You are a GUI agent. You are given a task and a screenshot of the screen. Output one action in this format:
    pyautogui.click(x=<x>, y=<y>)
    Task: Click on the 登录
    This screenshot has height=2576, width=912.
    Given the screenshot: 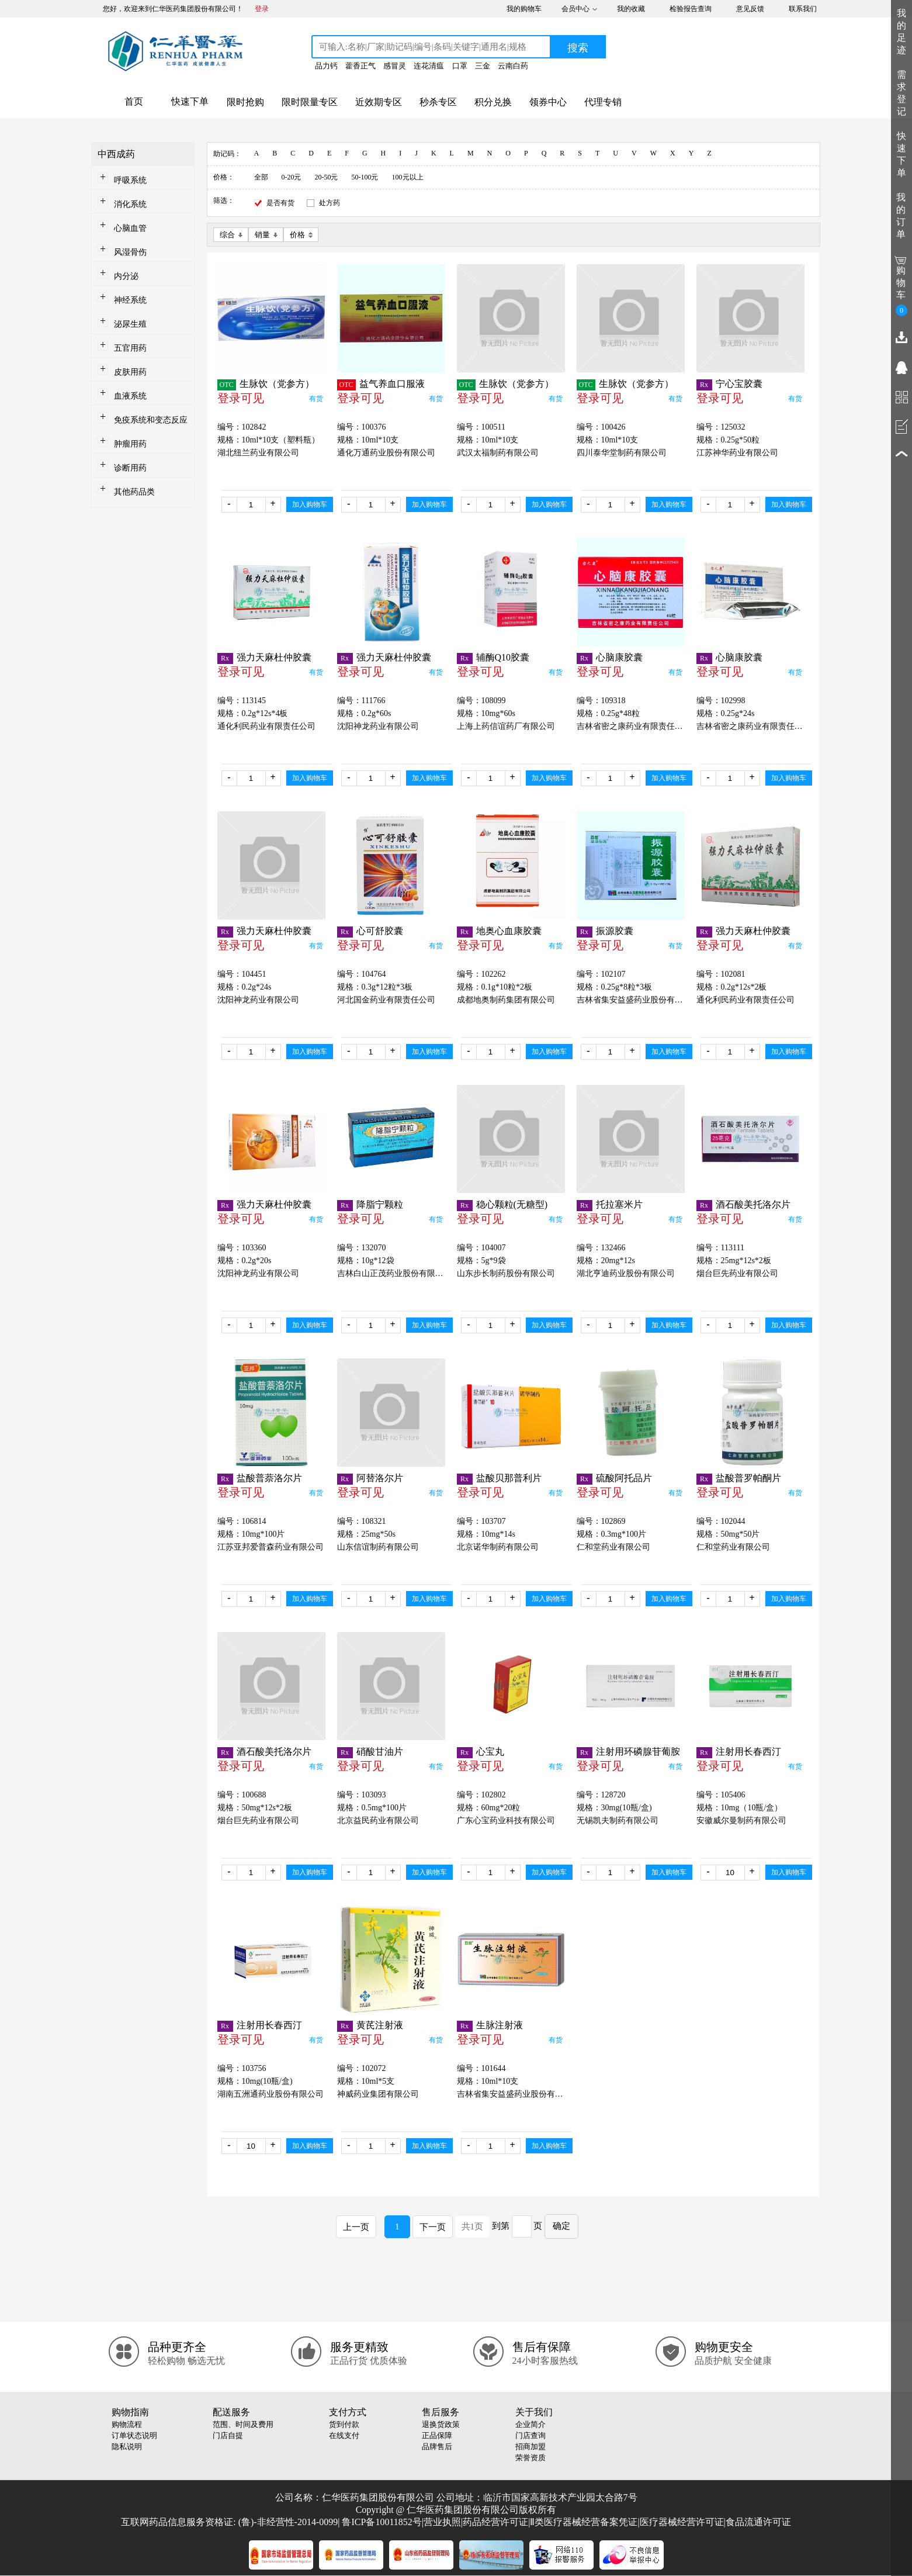 What is the action you would take?
    pyautogui.click(x=262, y=9)
    